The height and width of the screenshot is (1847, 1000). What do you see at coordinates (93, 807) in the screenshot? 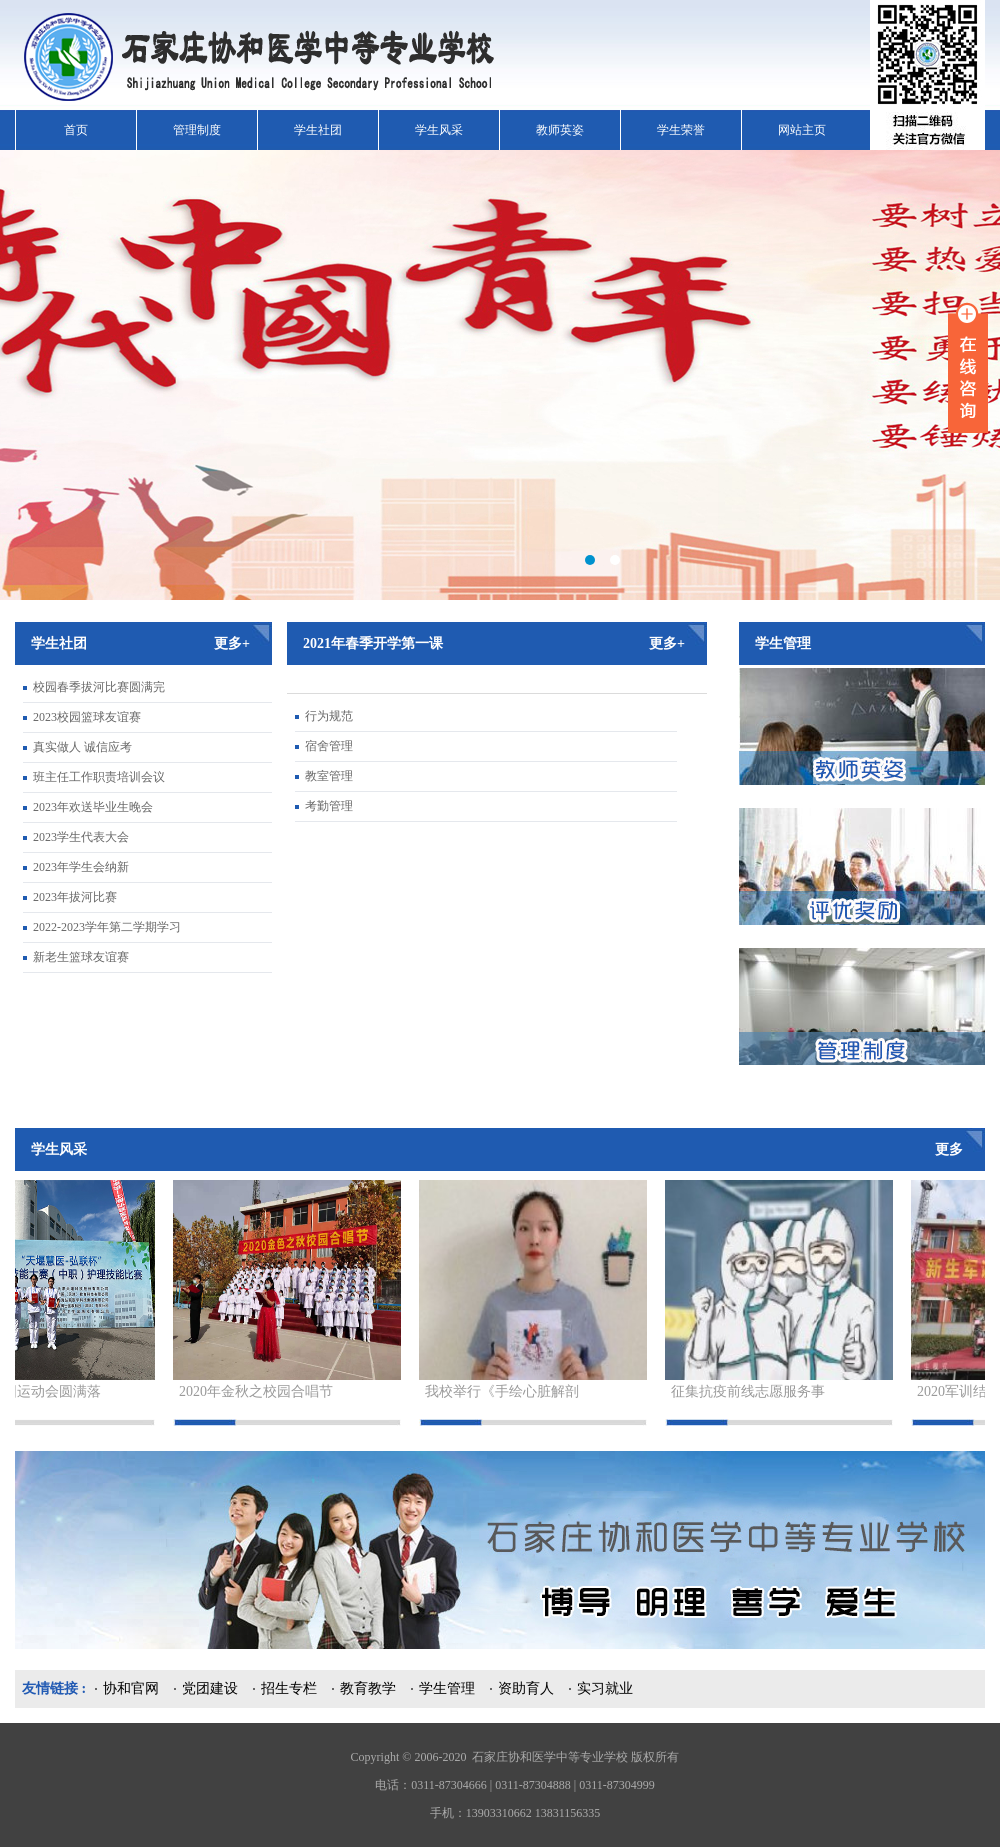
I see `2023年欢送毕业生晚会` at bounding box center [93, 807].